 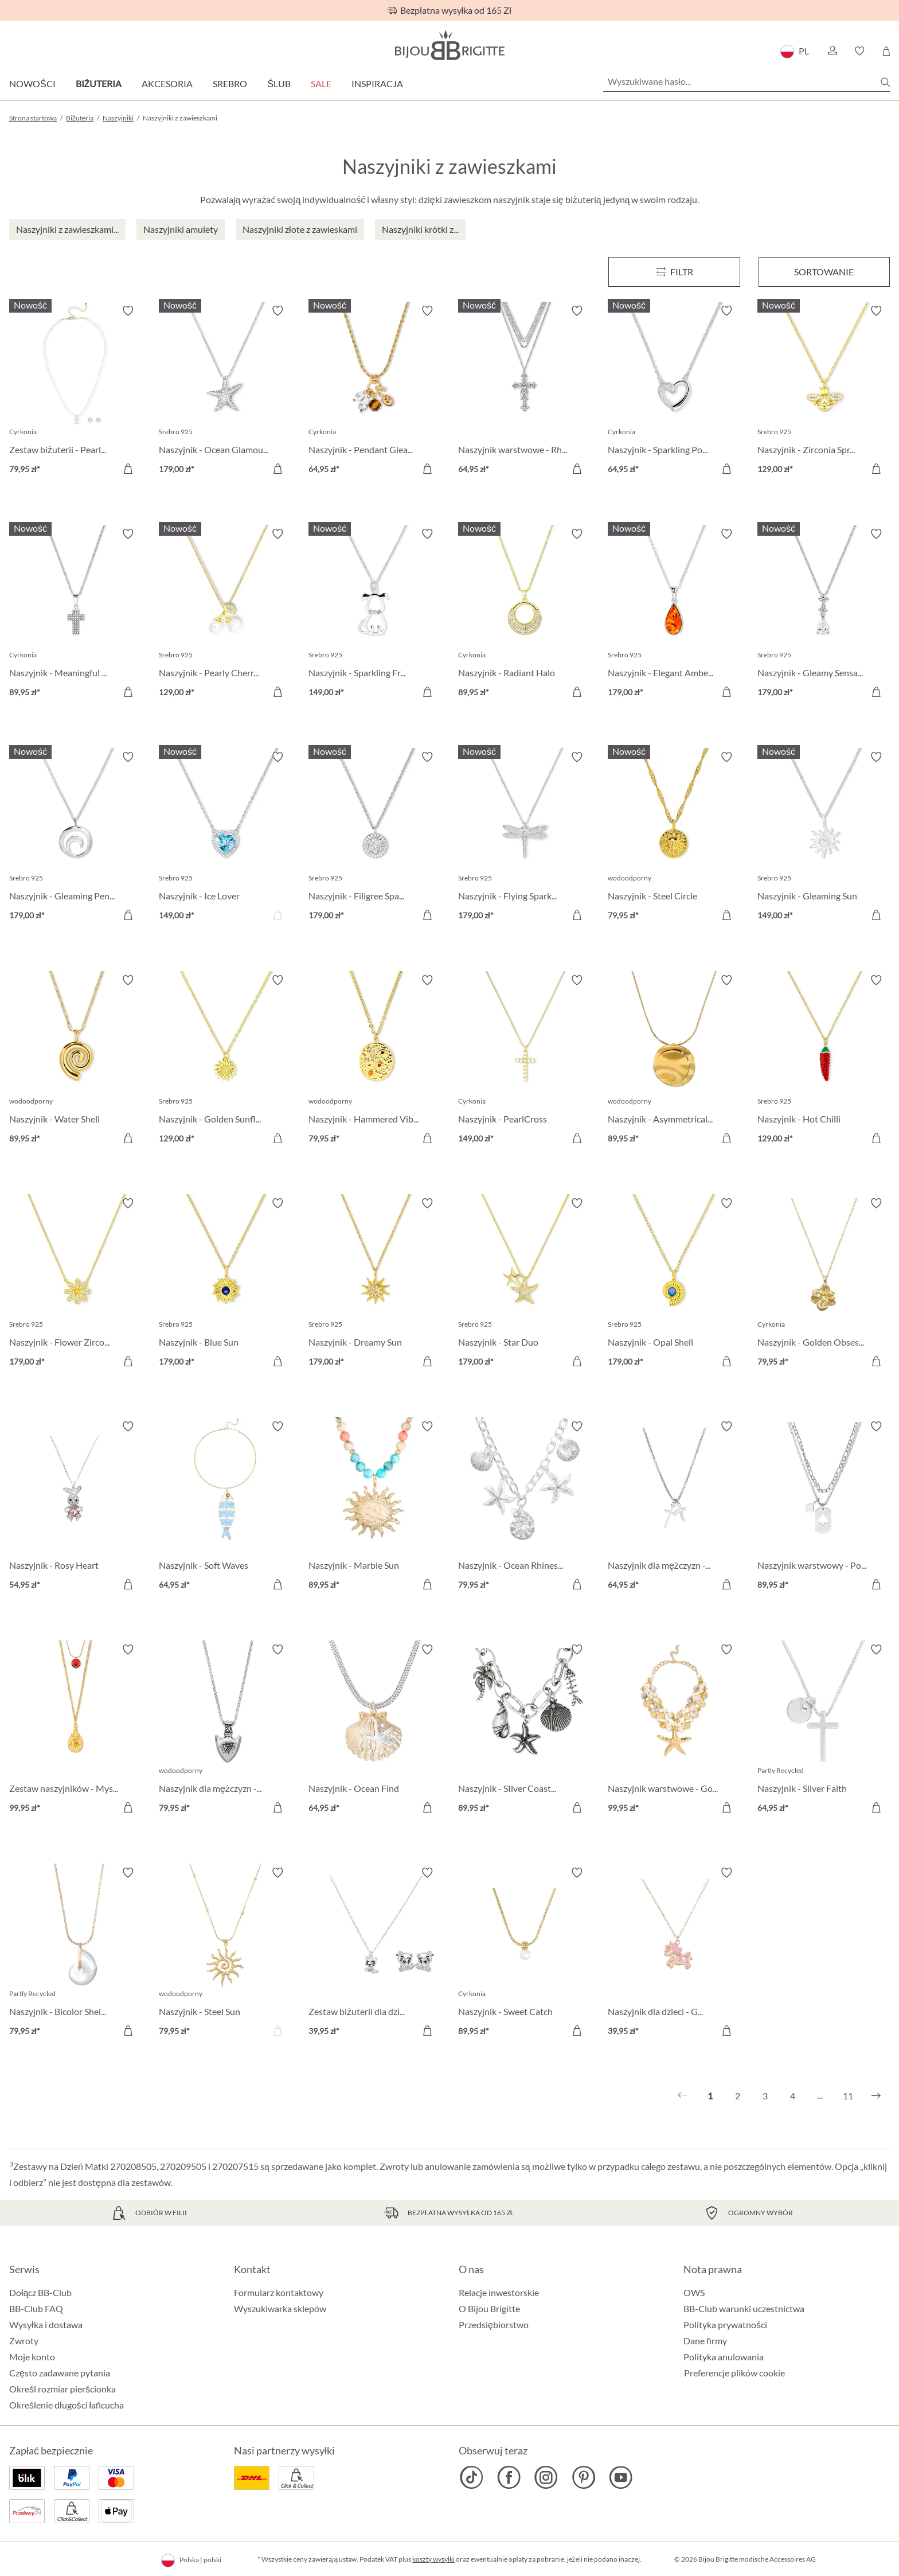 I want to click on Srebro, so click(x=230, y=83).